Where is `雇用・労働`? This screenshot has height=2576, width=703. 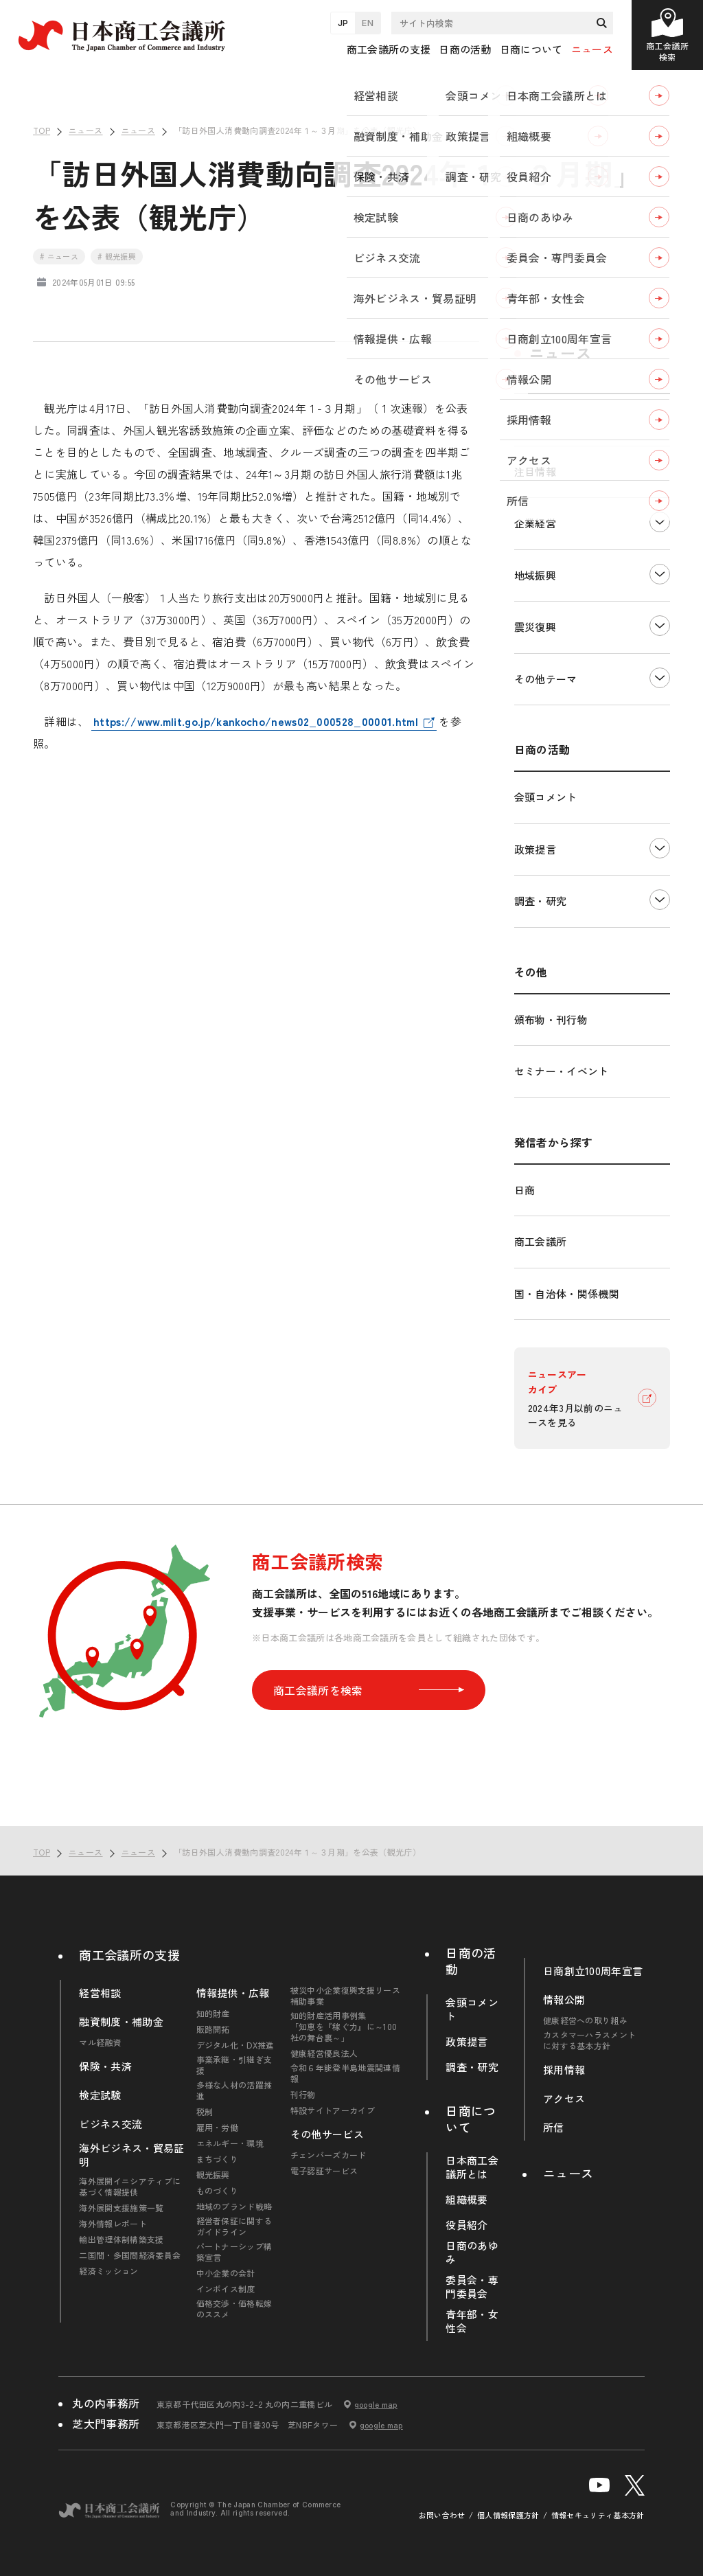 雇用・労働 is located at coordinates (217, 2127).